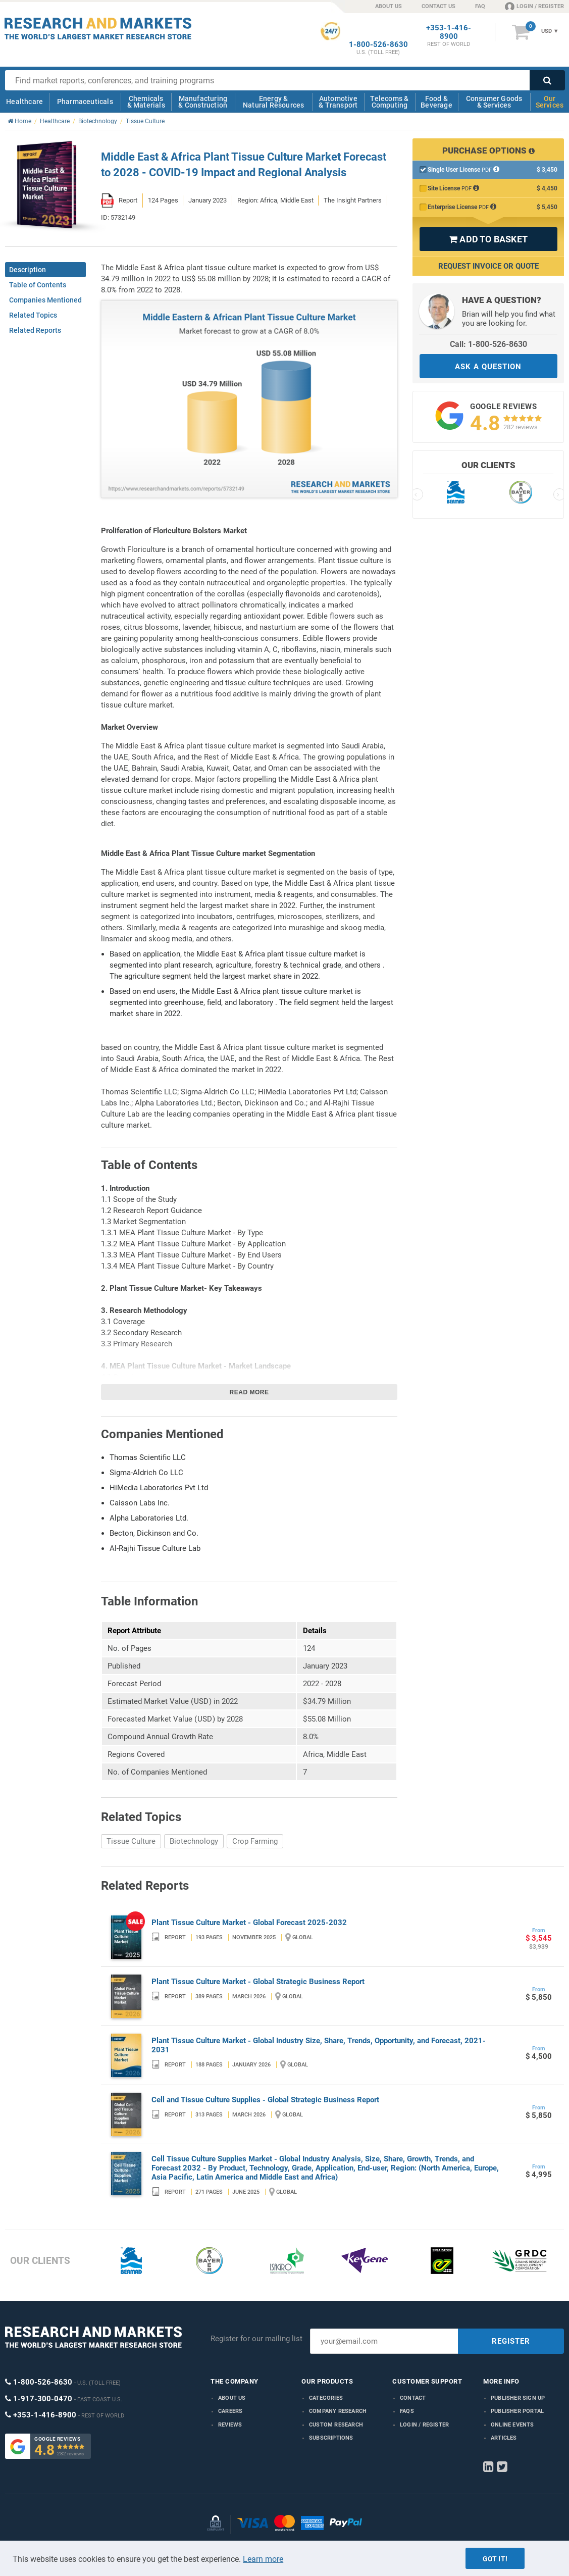 The image size is (569, 2576). What do you see at coordinates (249, 1922) in the screenshot?
I see `Plant Tissue Culture Market - Global Forecast 2025-2032` at bounding box center [249, 1922].